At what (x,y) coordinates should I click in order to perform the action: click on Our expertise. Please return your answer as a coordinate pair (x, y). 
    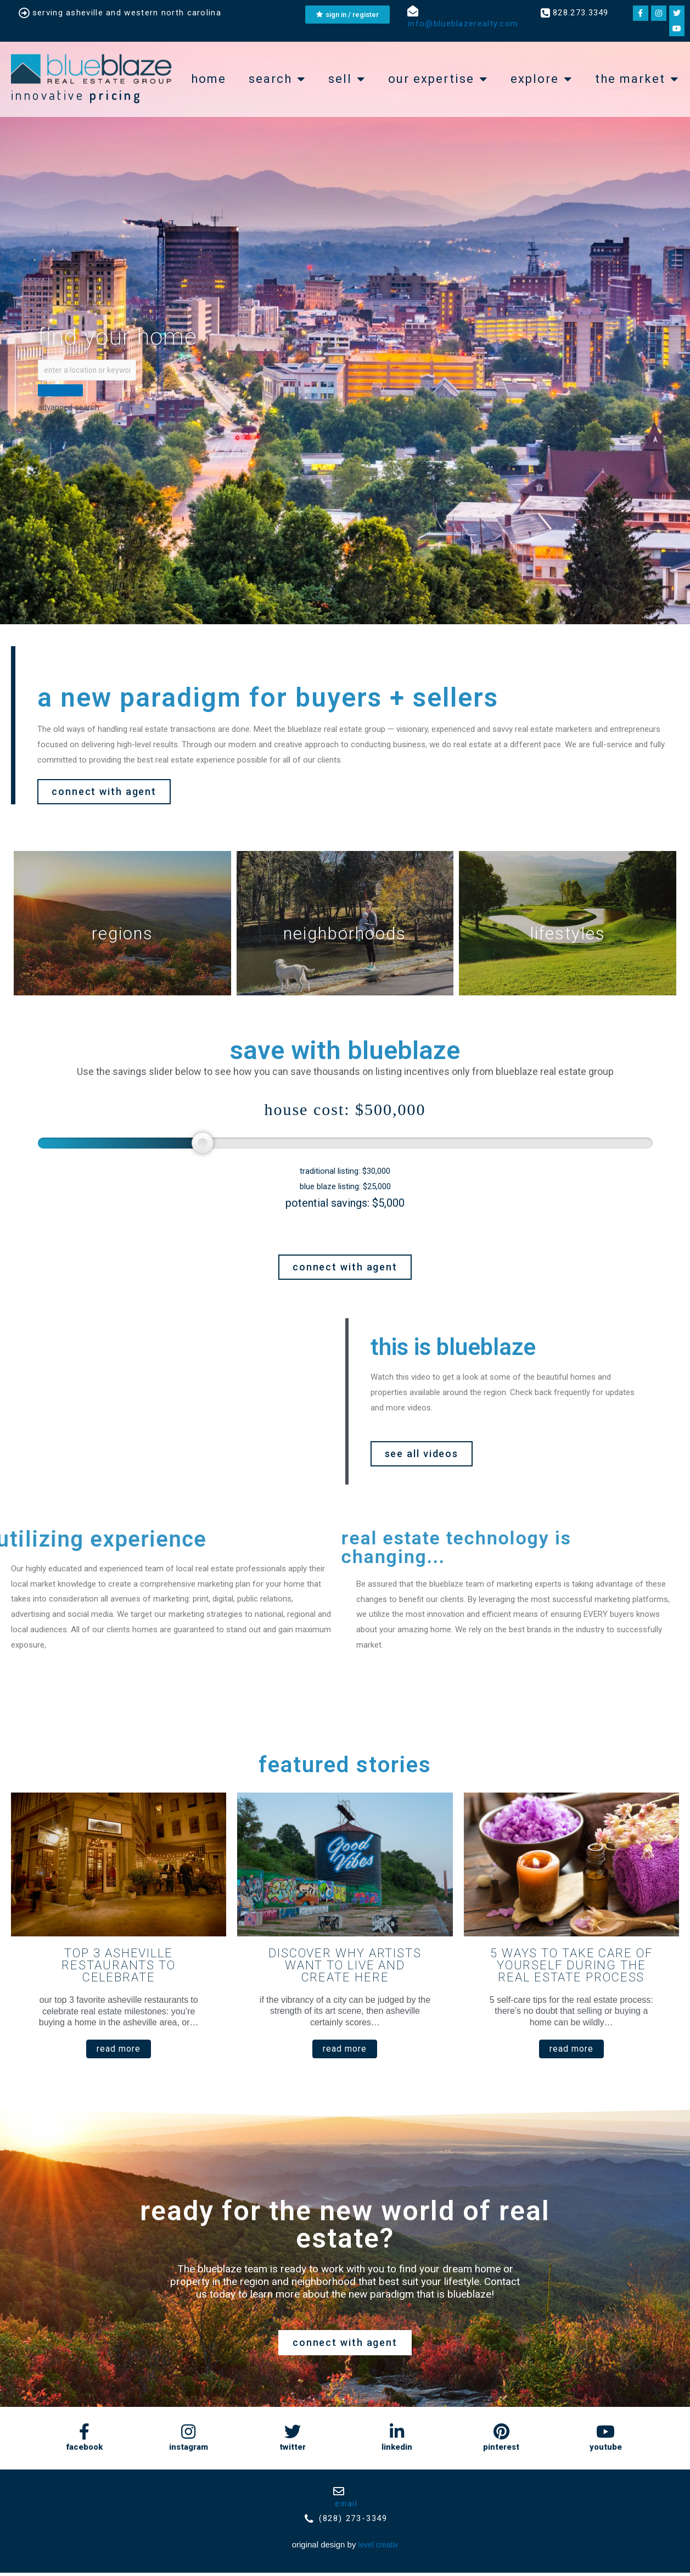
    Looking at the image, I should click on (438, 79).